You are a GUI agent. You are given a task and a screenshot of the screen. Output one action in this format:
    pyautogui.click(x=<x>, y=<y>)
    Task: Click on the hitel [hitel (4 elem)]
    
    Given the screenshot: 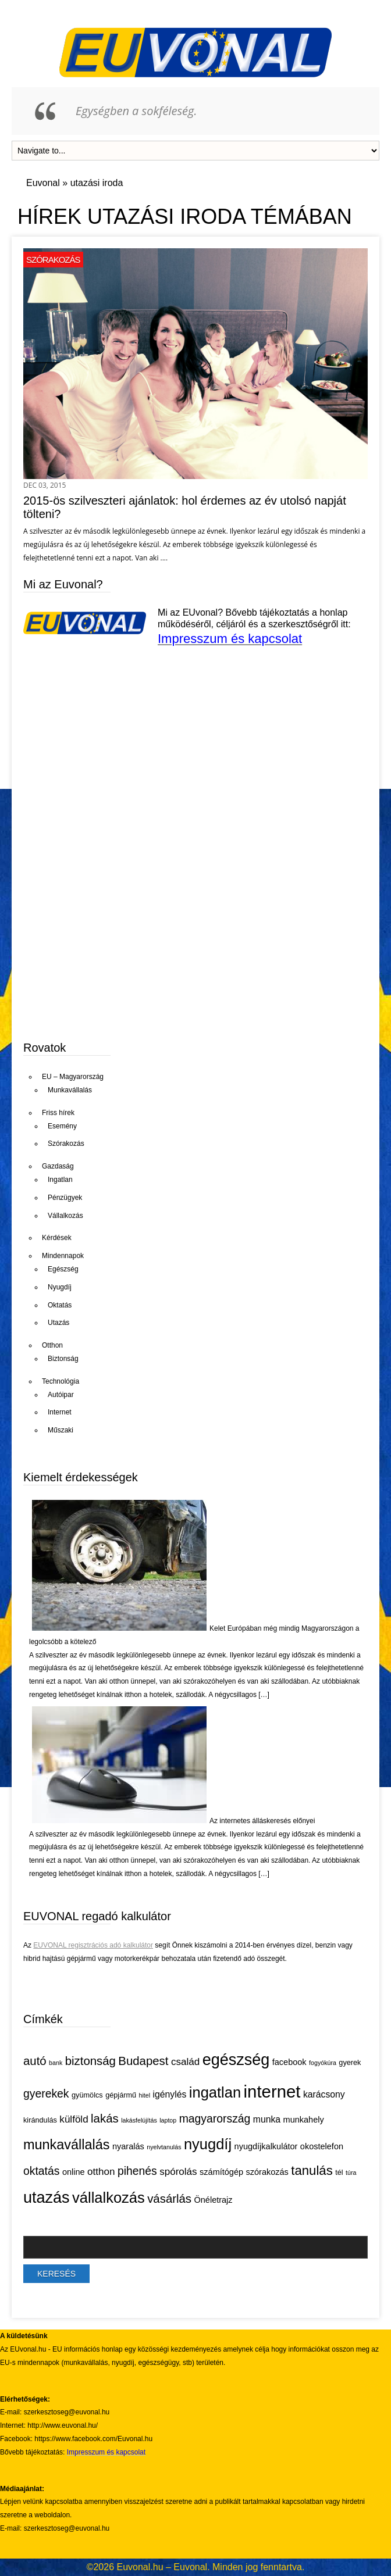 What is the action you would take?
    pyautogui.click(x=145, y=2095)
    